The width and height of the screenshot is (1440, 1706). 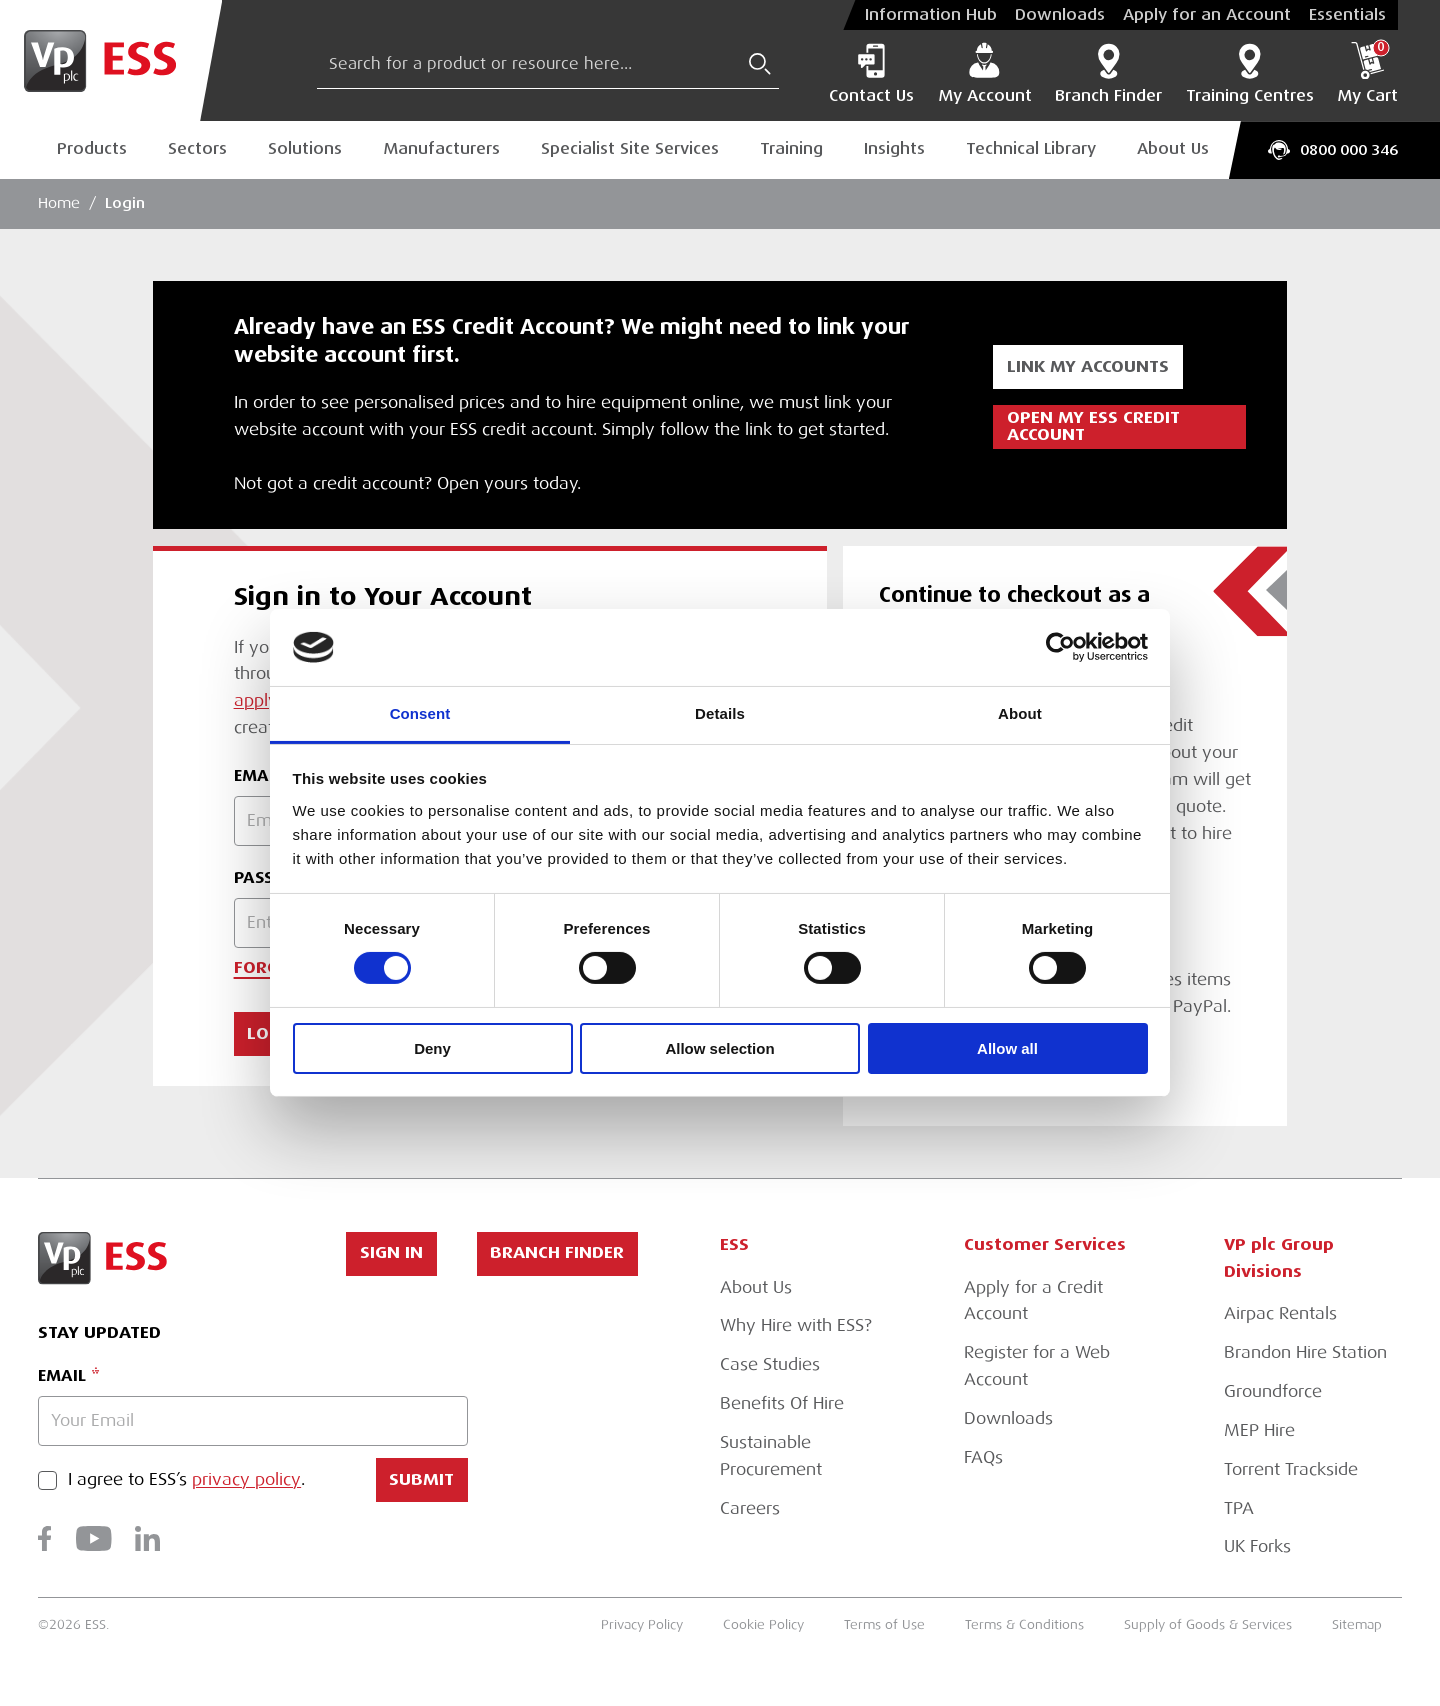 What do you see at coordinates (305, 149) in the screenshot?
I see `Solutions` at bounding box center [305, 149].